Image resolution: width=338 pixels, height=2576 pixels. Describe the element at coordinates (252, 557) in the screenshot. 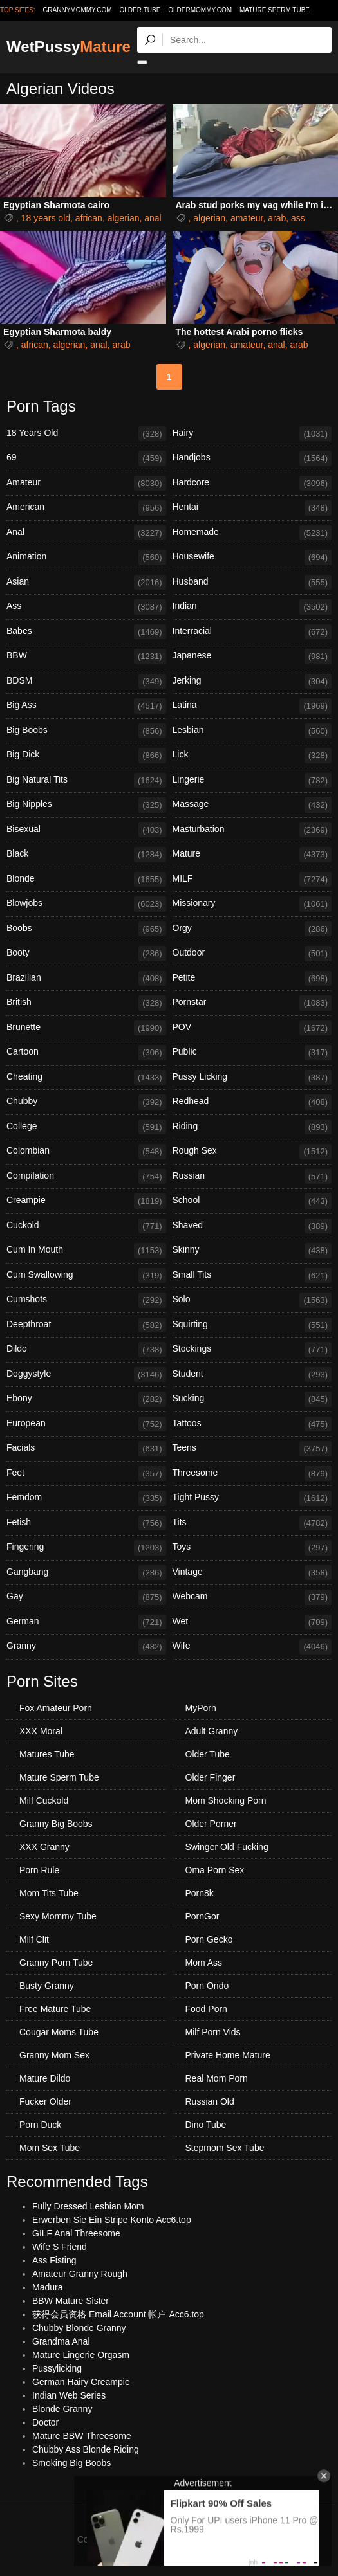

I see `Housewife` at that location.